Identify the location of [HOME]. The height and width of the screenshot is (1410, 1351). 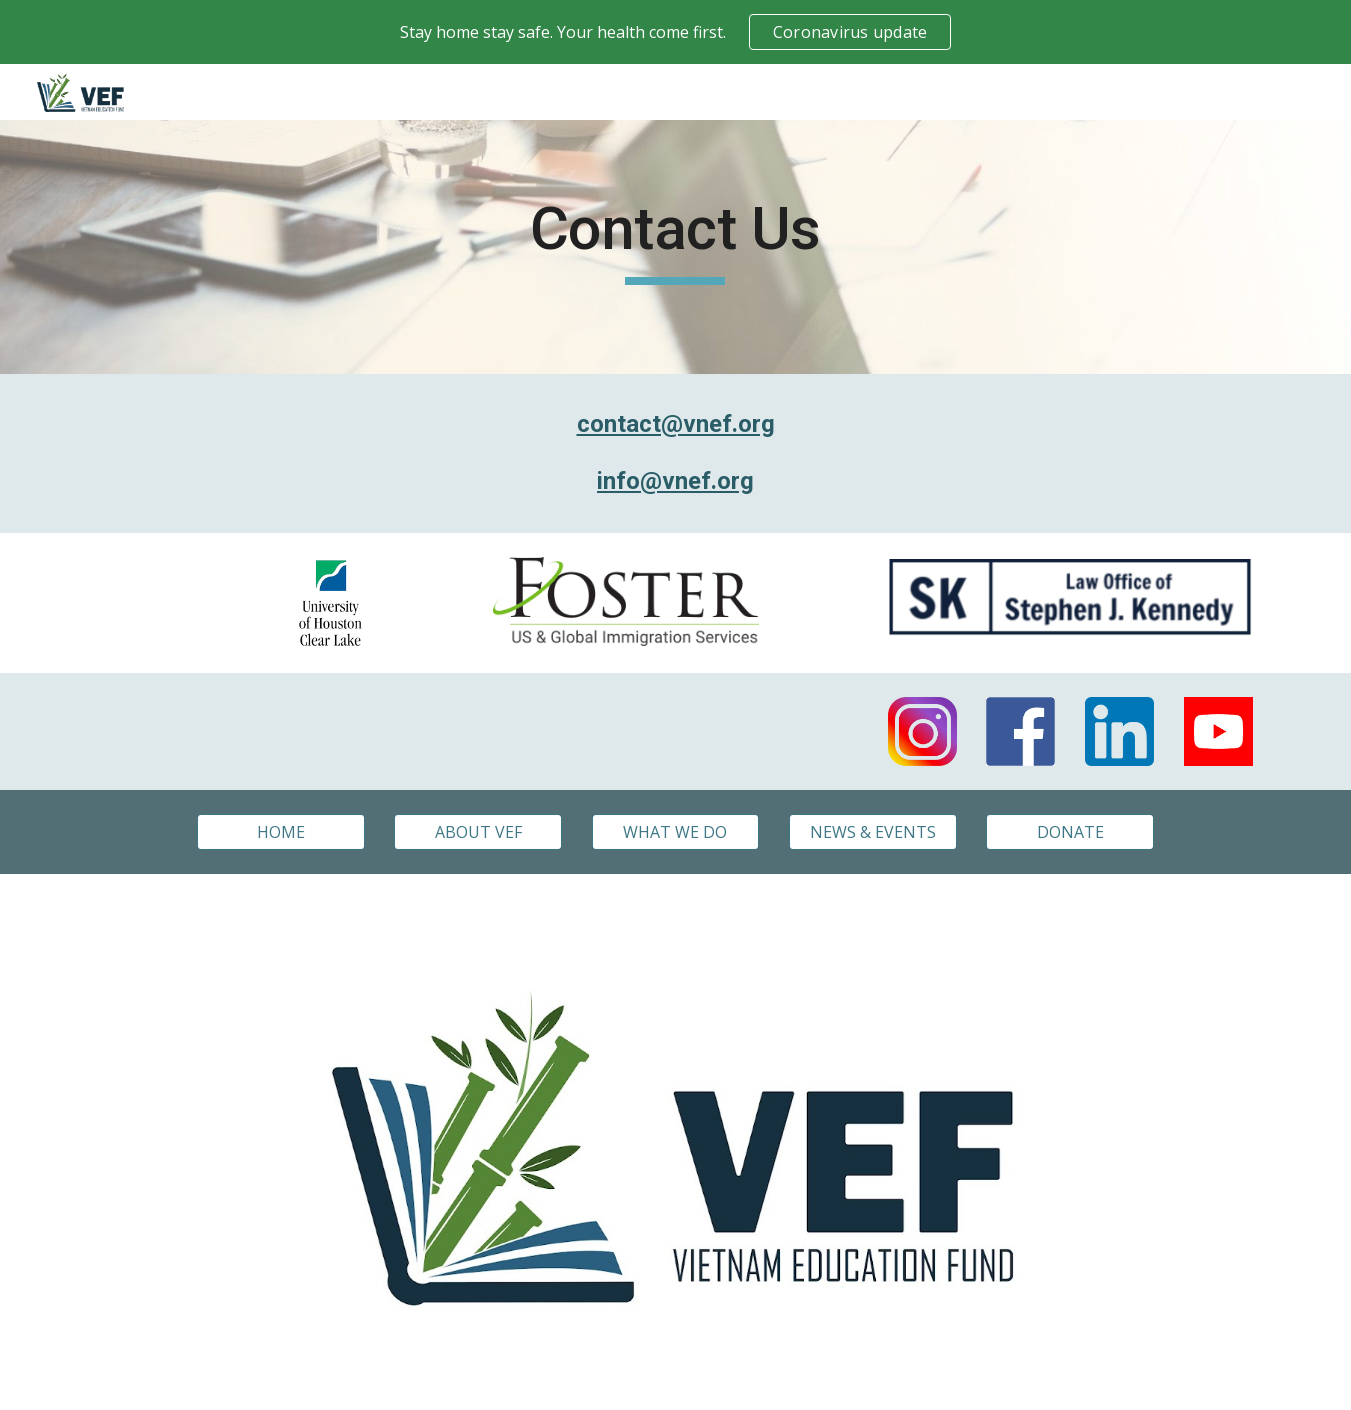
(281, 832).